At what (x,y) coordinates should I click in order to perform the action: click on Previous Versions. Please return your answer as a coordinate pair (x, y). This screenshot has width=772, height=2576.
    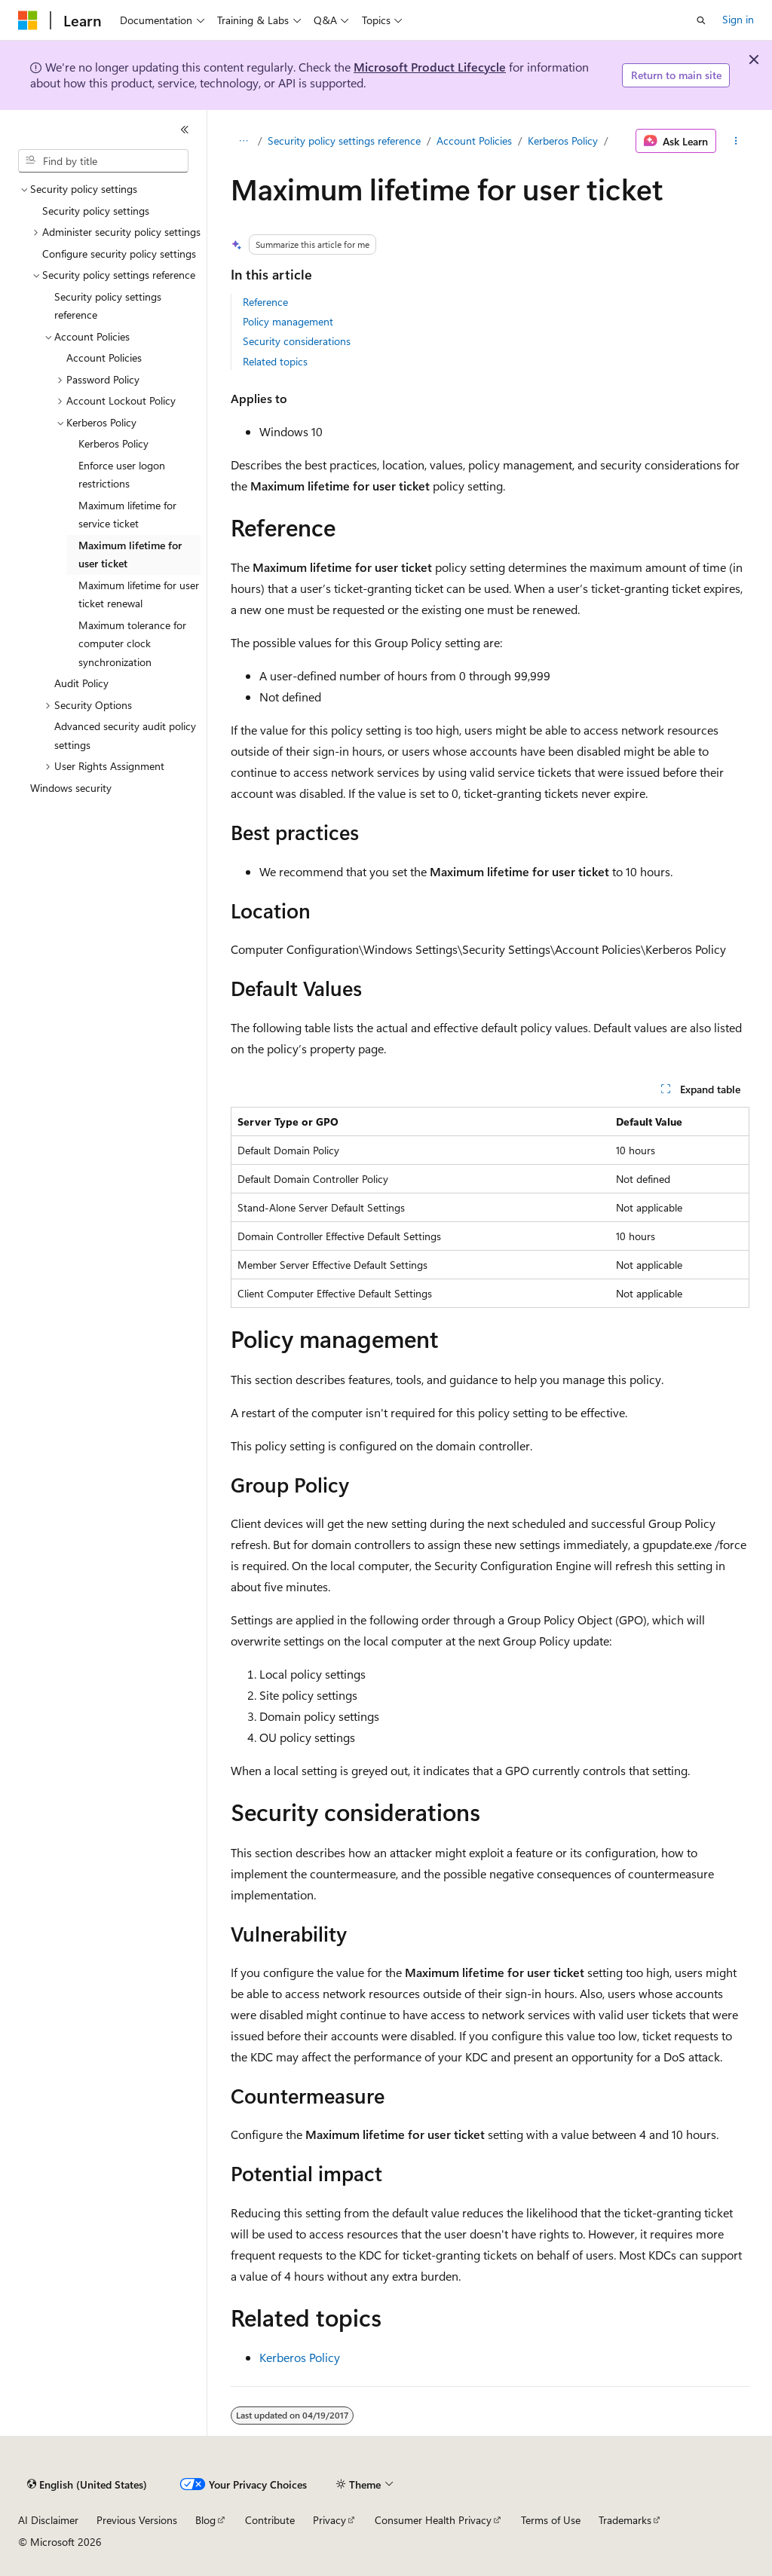
    Looking at the image, I should click on (136, 2520).